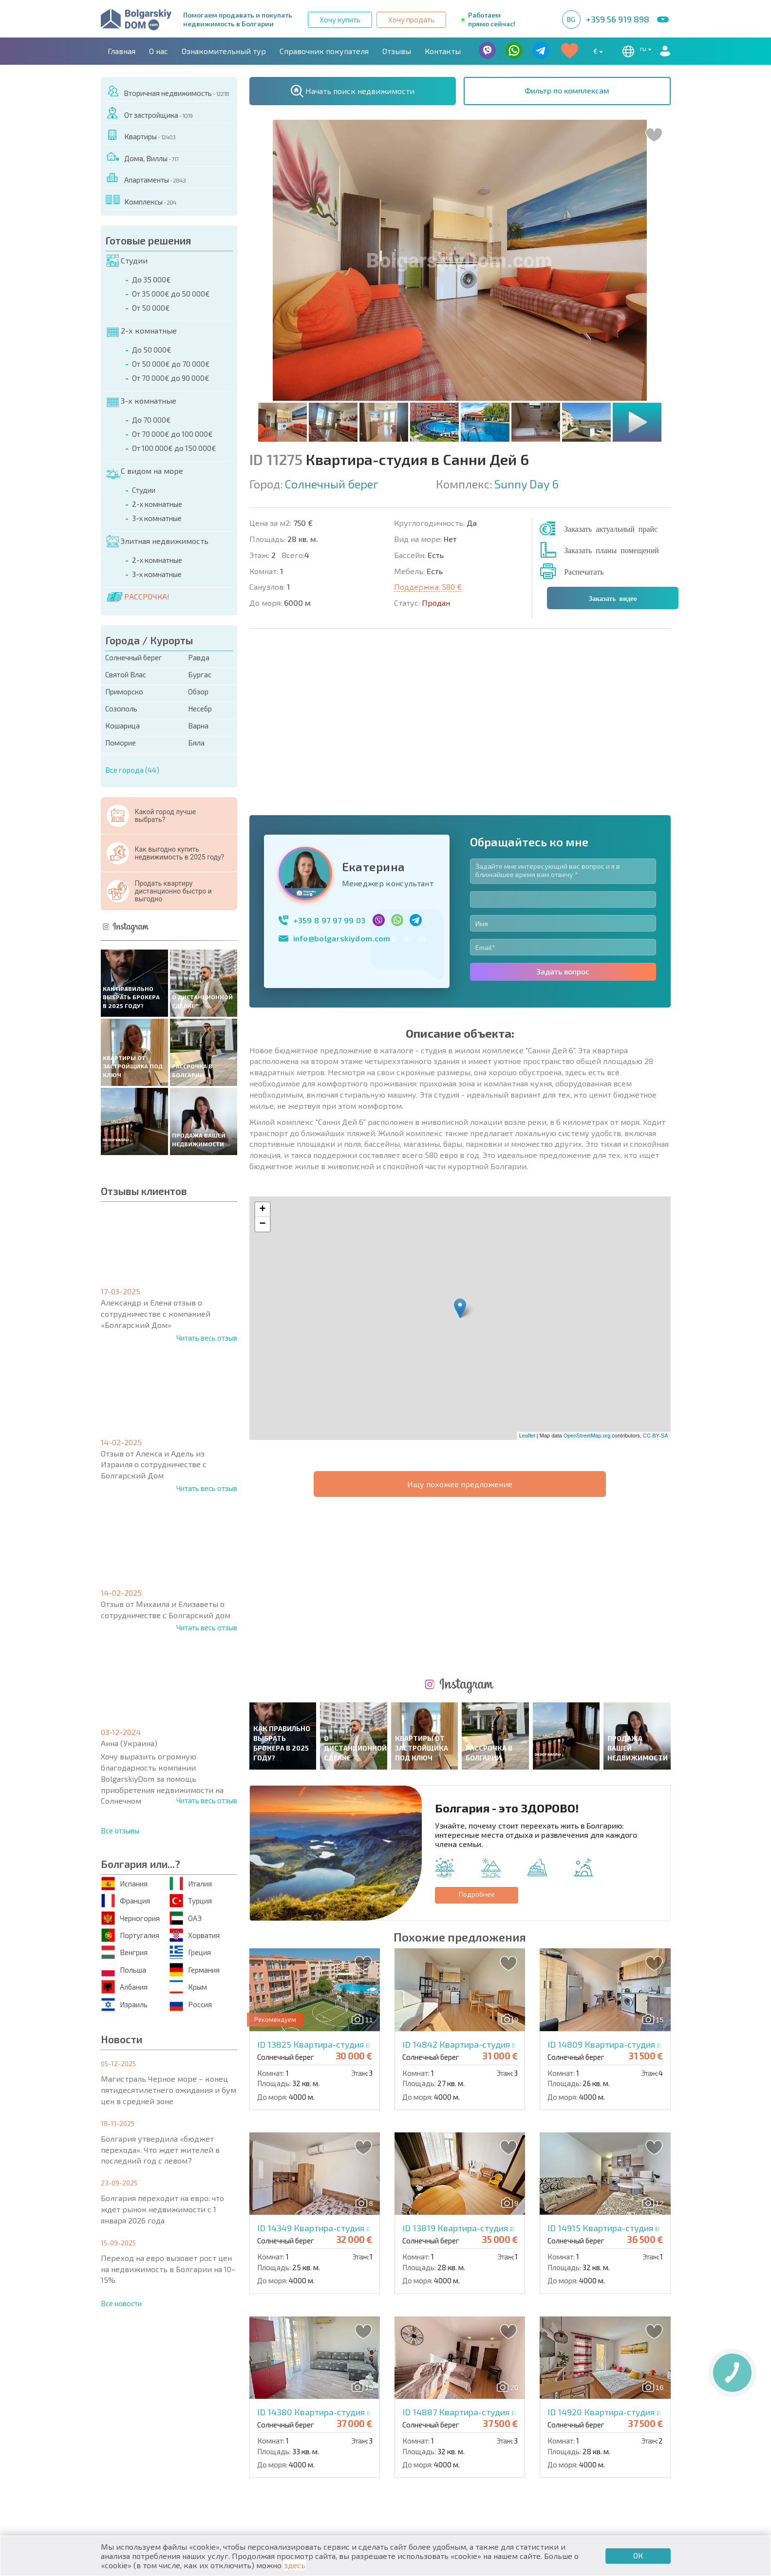 The height and width of the screenshot is (2576, 771). I want to click on Равда, so click(198, 657).